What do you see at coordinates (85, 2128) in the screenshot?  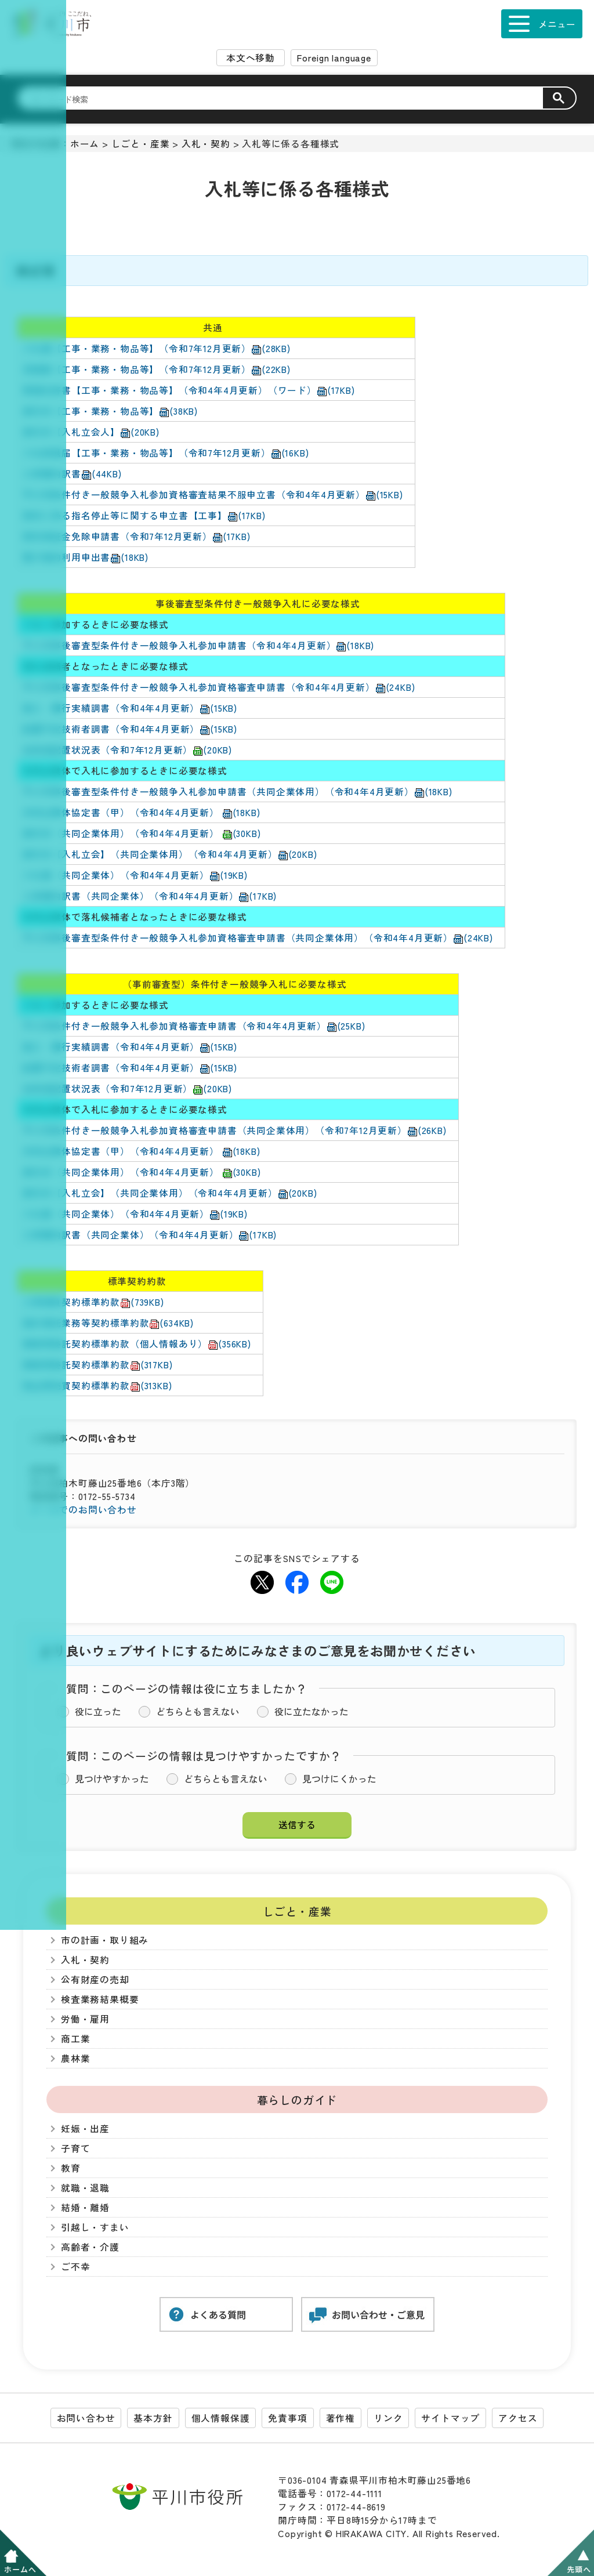 I see `妊娠・出産` at bounding box center [85, 2128].